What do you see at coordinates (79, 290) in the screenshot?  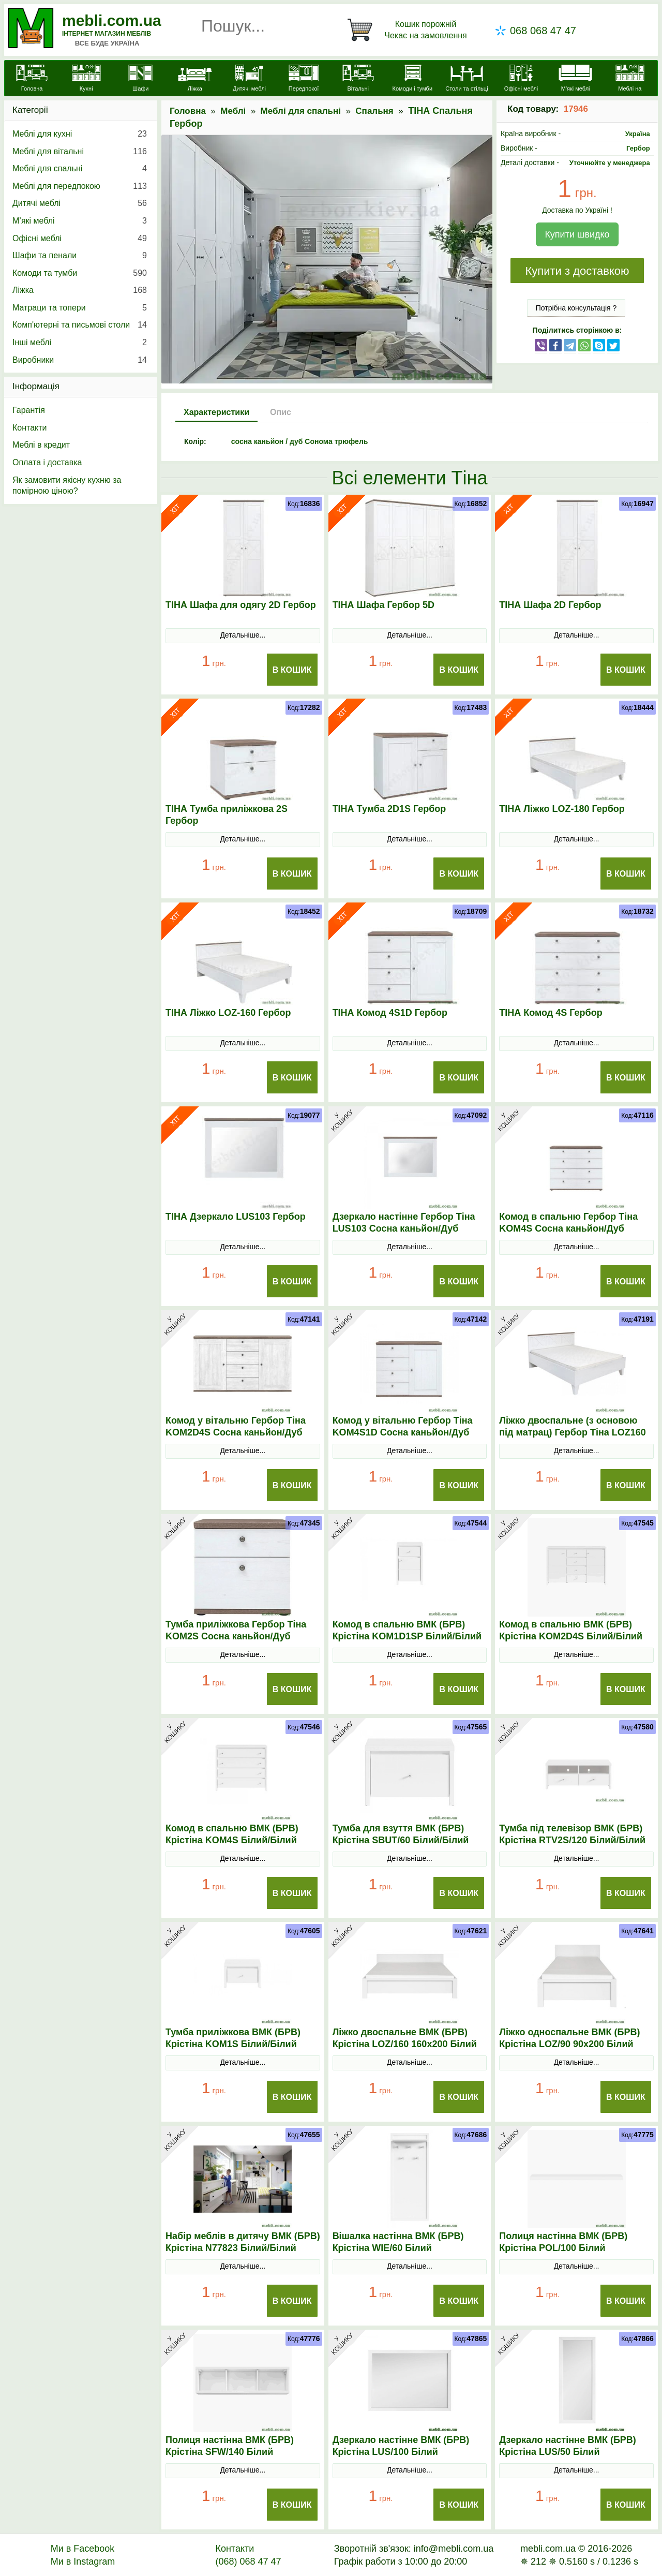 I see `Ліжка` at bounding box center [79, 290].